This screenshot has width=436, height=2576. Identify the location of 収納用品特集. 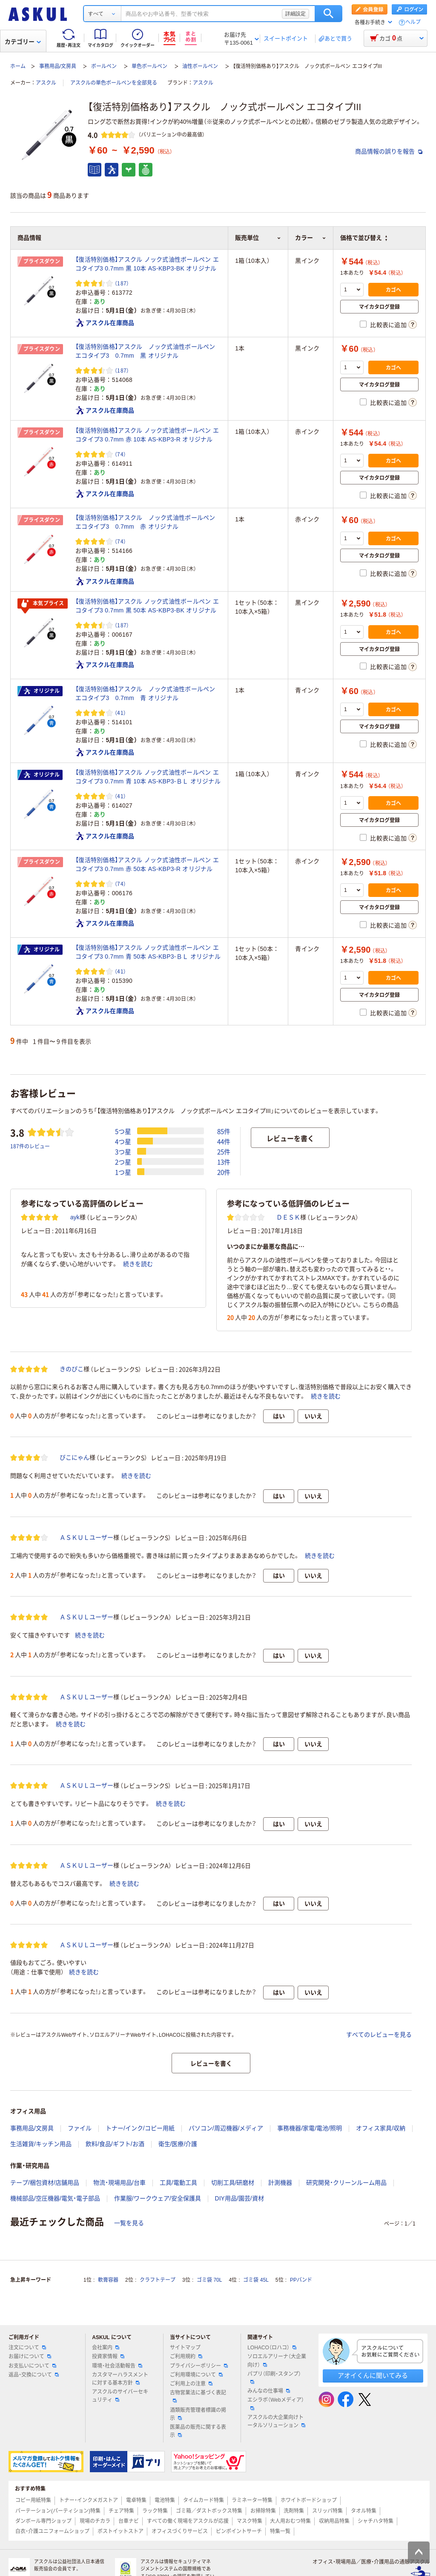
(334, 2521).